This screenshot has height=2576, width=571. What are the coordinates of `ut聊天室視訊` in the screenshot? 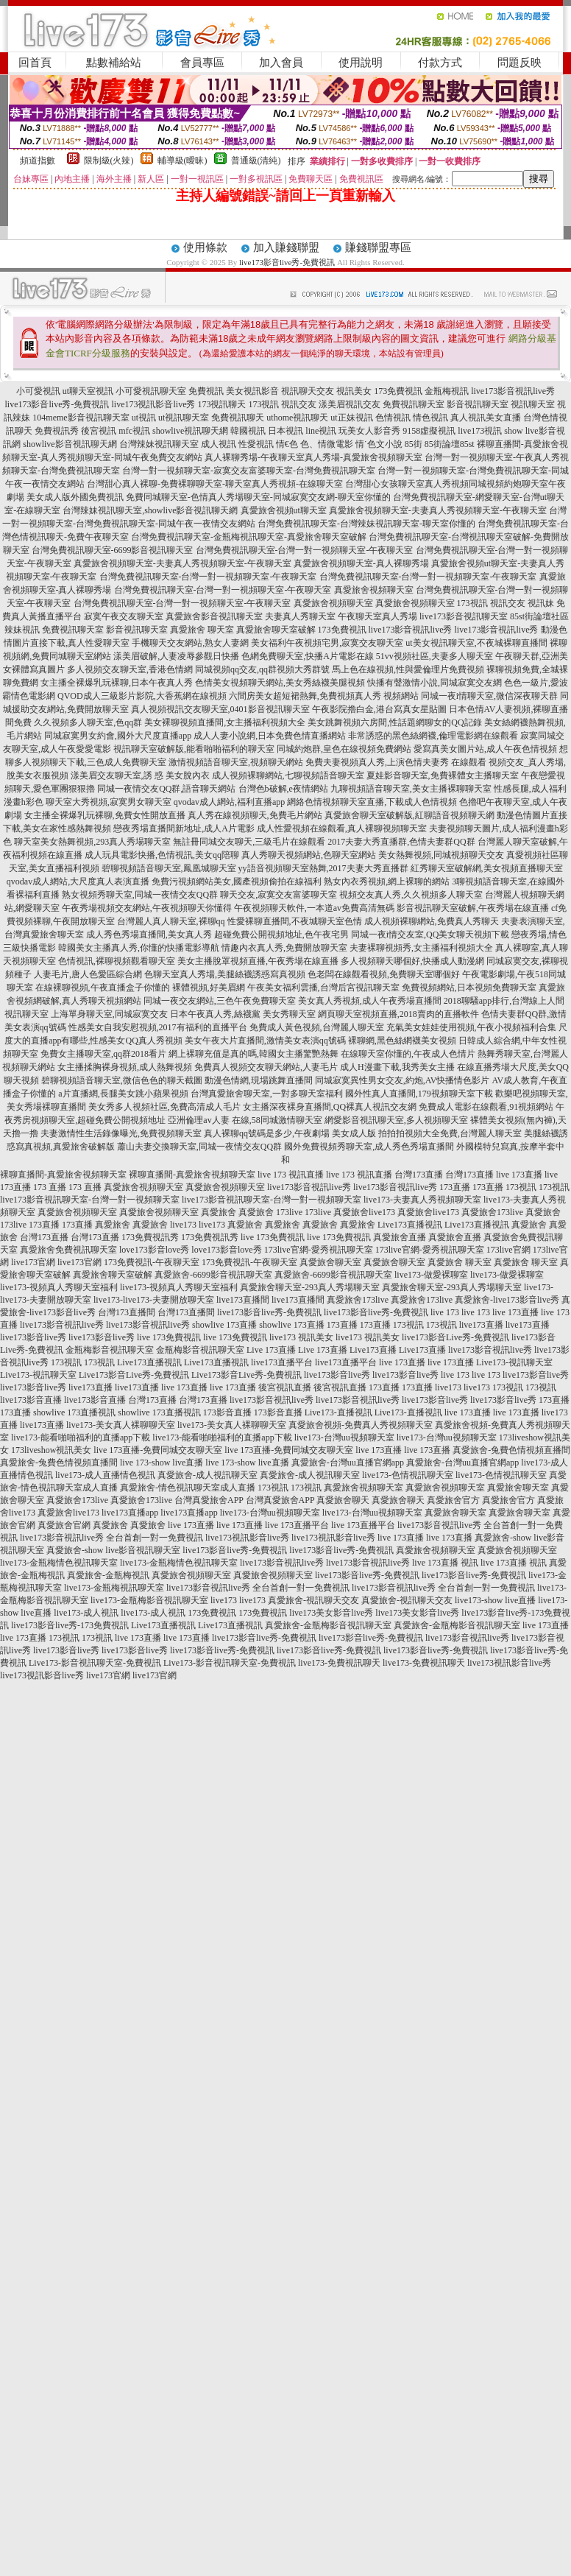 It's located at (88, 391).